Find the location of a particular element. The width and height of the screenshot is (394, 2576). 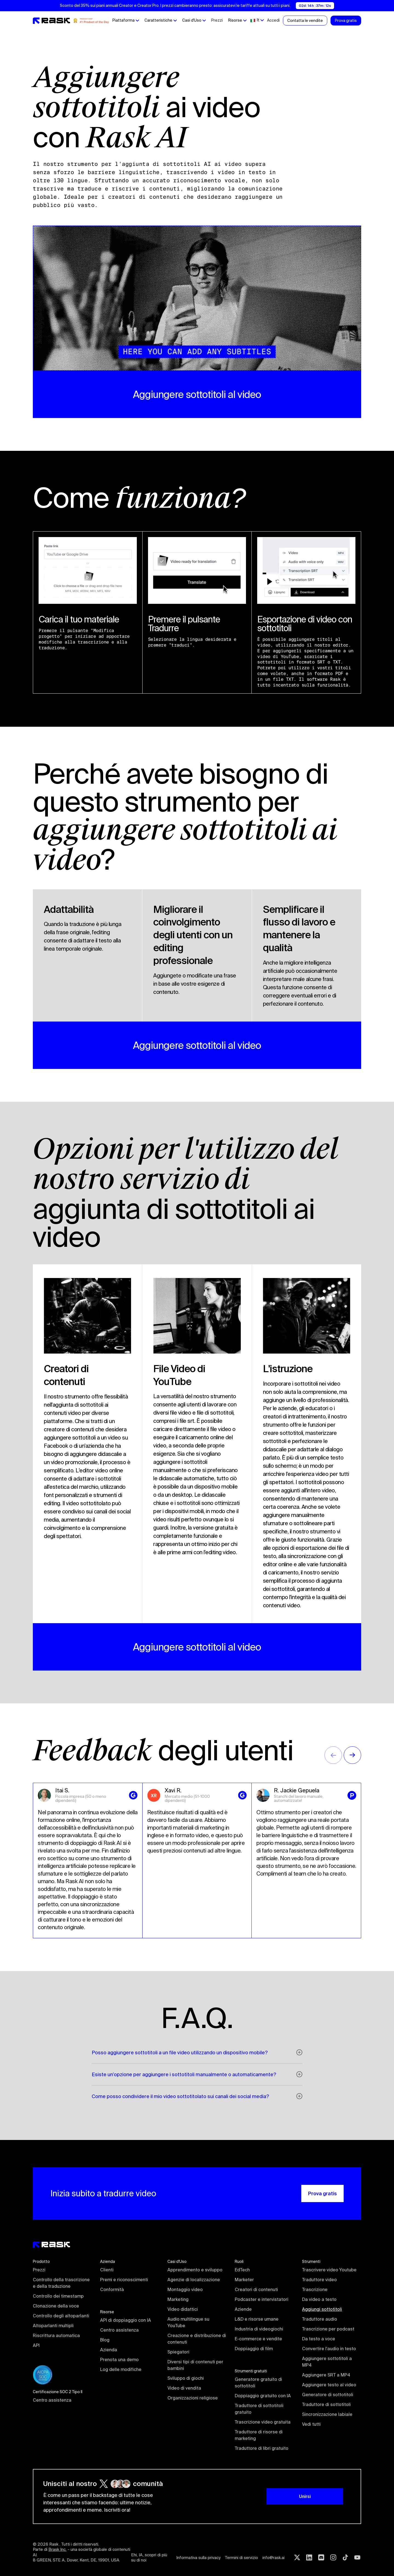

Spiegatori is located at coordinates (178, 2351).